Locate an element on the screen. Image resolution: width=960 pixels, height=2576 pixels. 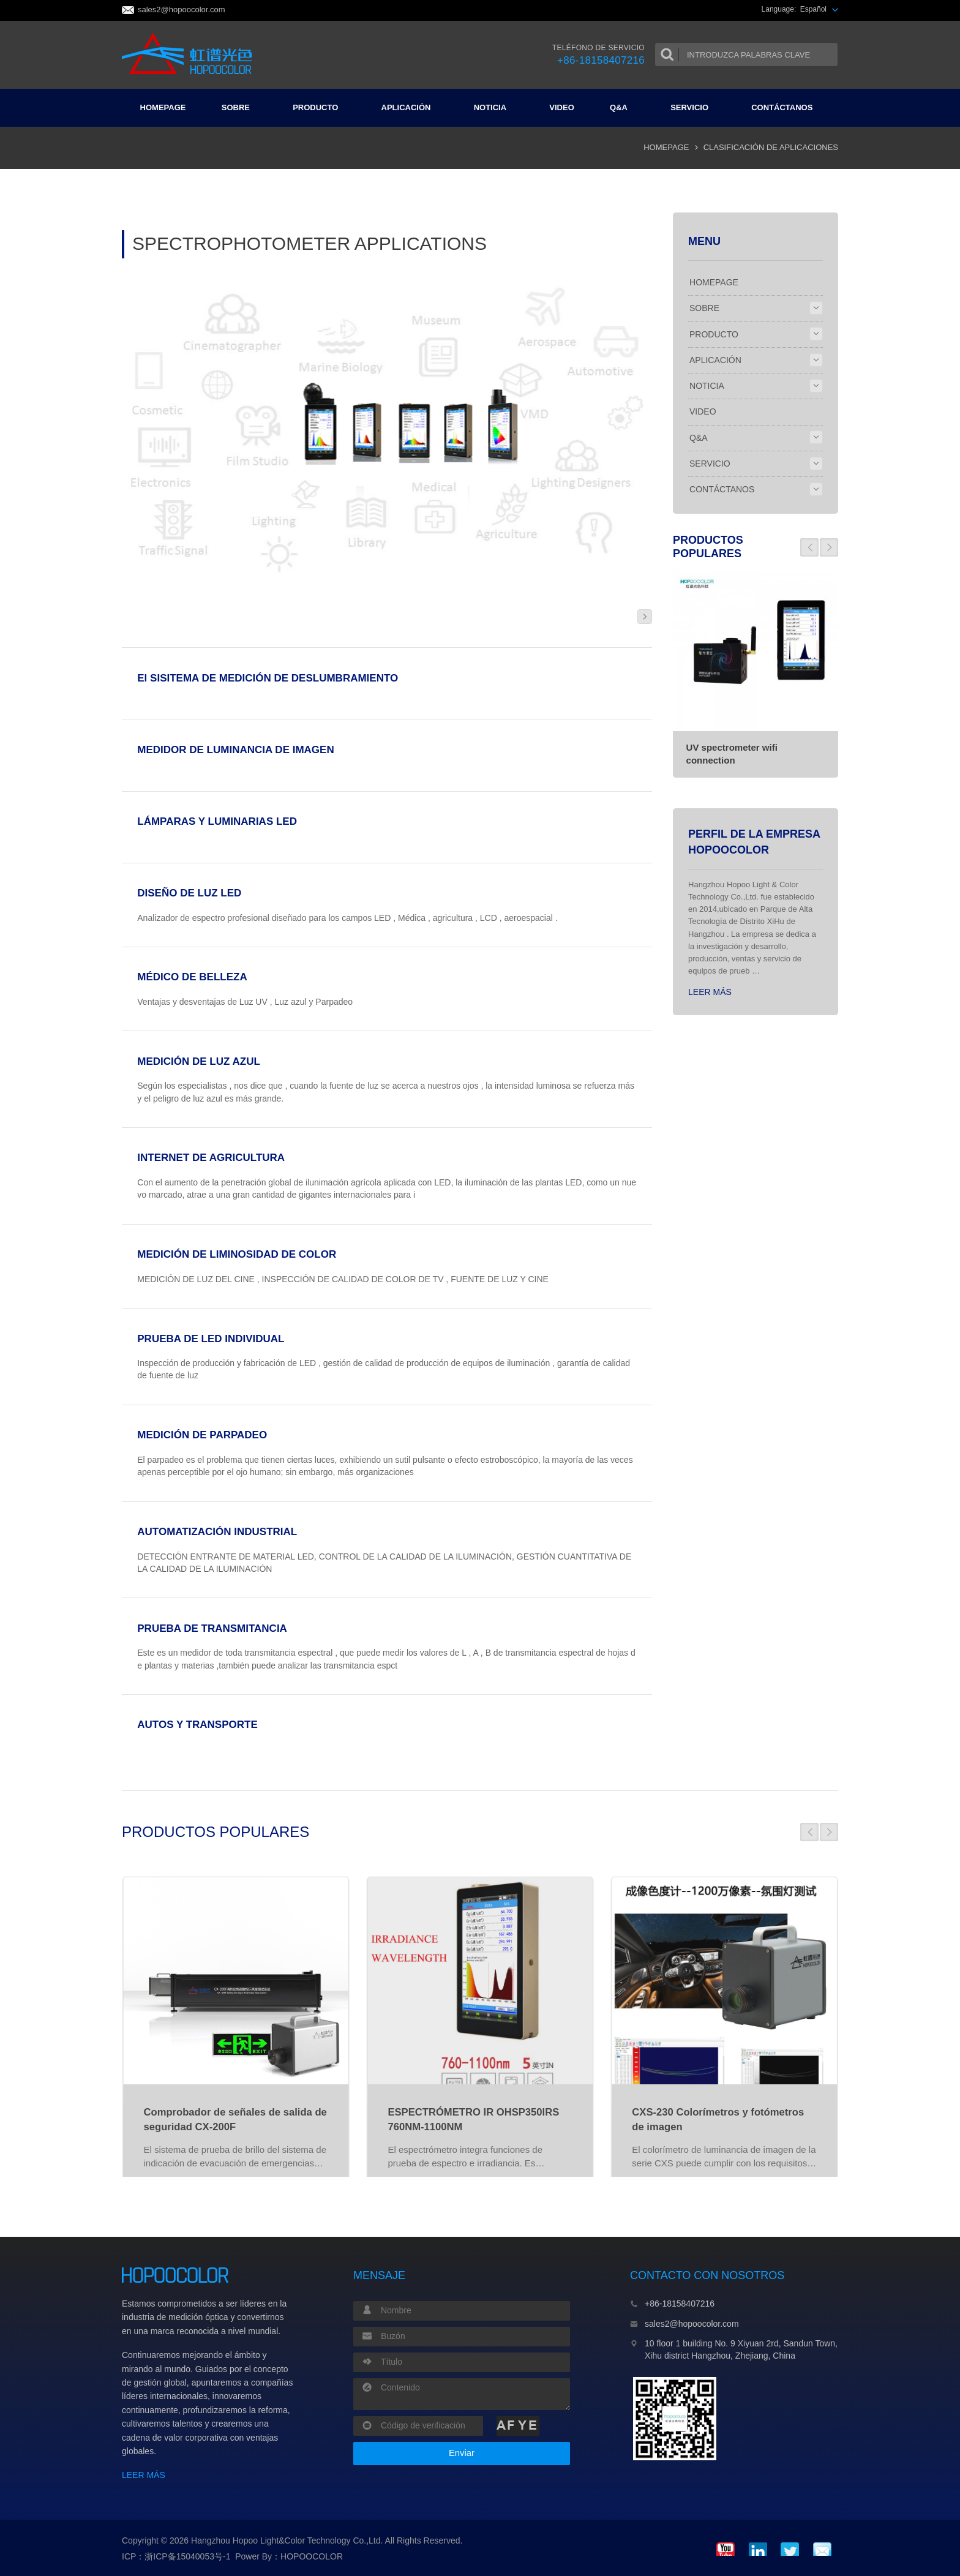
PRODUCTO is located at coordinates (320, 107).